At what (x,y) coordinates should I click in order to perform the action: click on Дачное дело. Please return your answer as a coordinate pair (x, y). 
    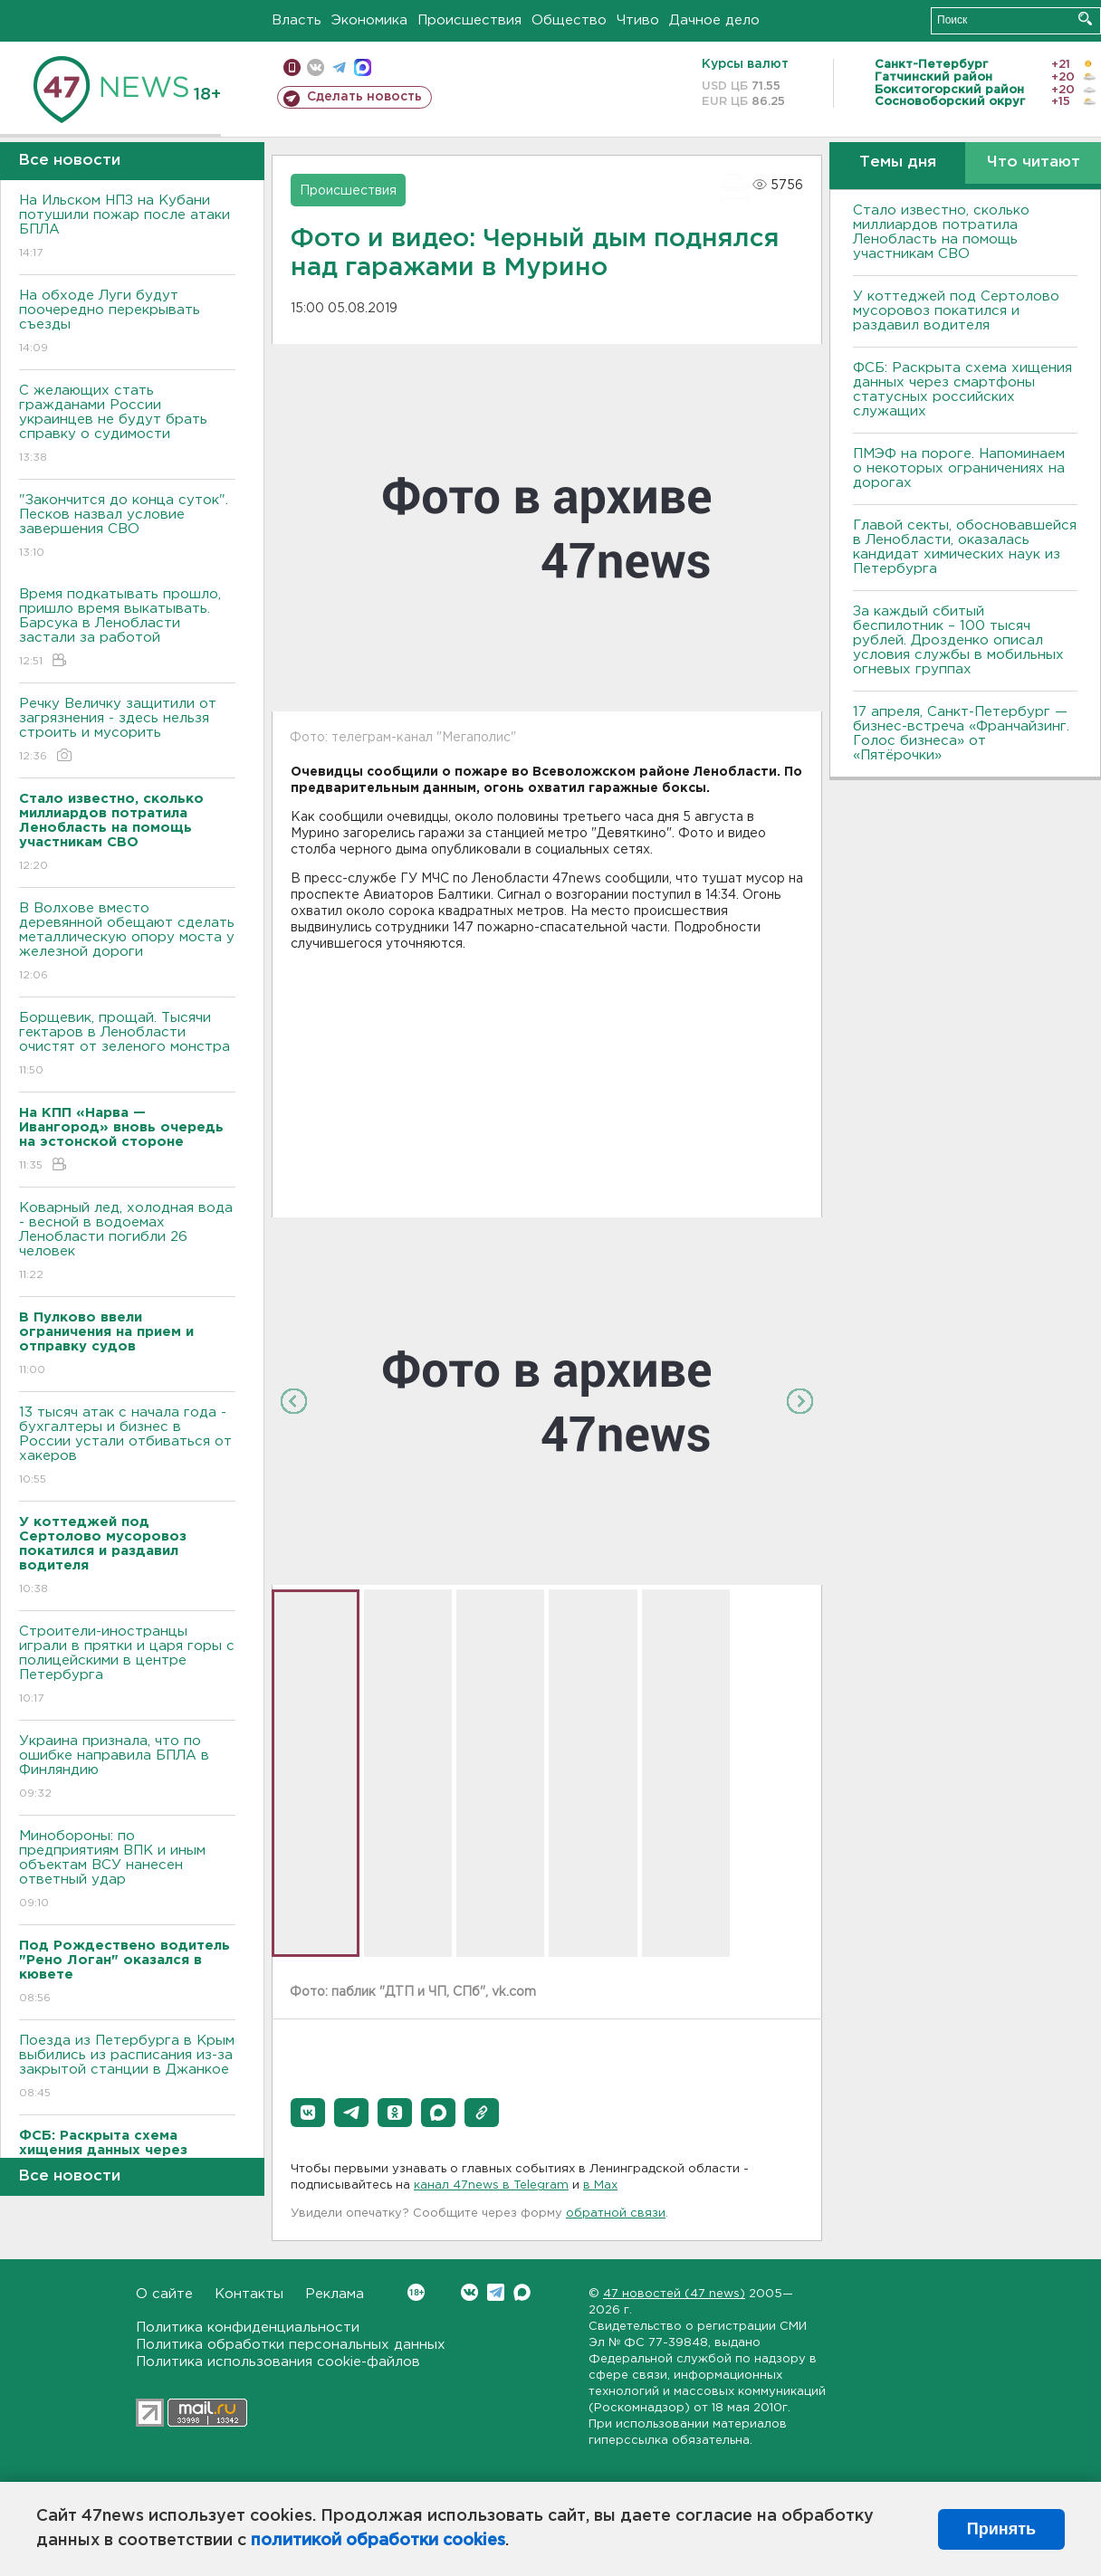
    Looking at the image, I should click on (714, 20).